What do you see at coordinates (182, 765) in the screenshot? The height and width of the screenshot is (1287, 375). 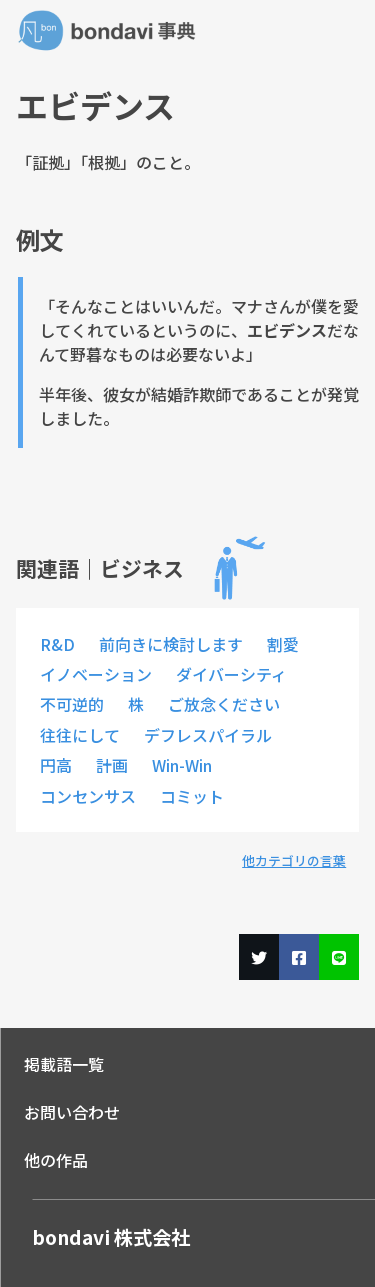 I see `Win-Win` at bounding box center [182, 765].